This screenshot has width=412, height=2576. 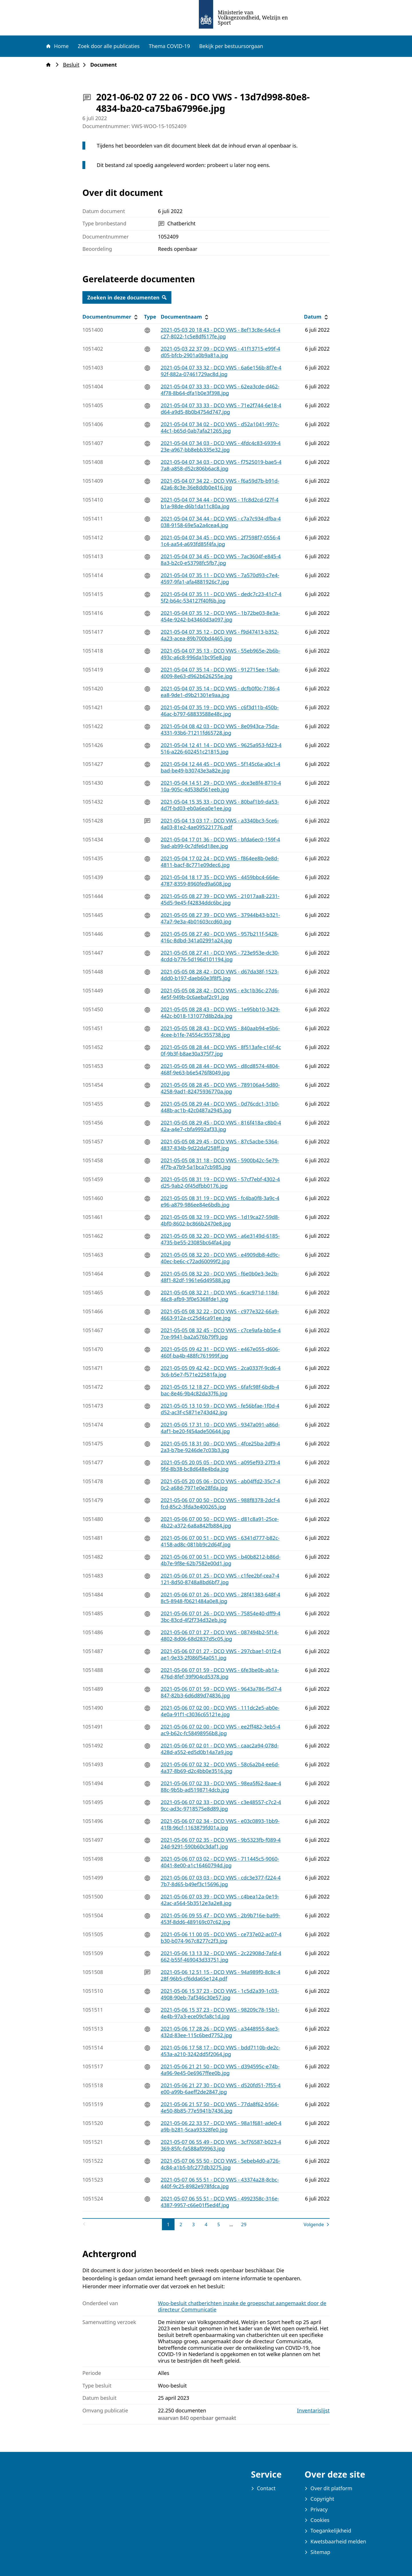 What do you see at coordinates (221, 559) in the screenshot?
I see `2021-05-04 07 34 45 - DCO VWS - 7ac3604f-e845-48a3-b2c0-e53798fc5fb7.jpg` at bounding box center [221, 559].